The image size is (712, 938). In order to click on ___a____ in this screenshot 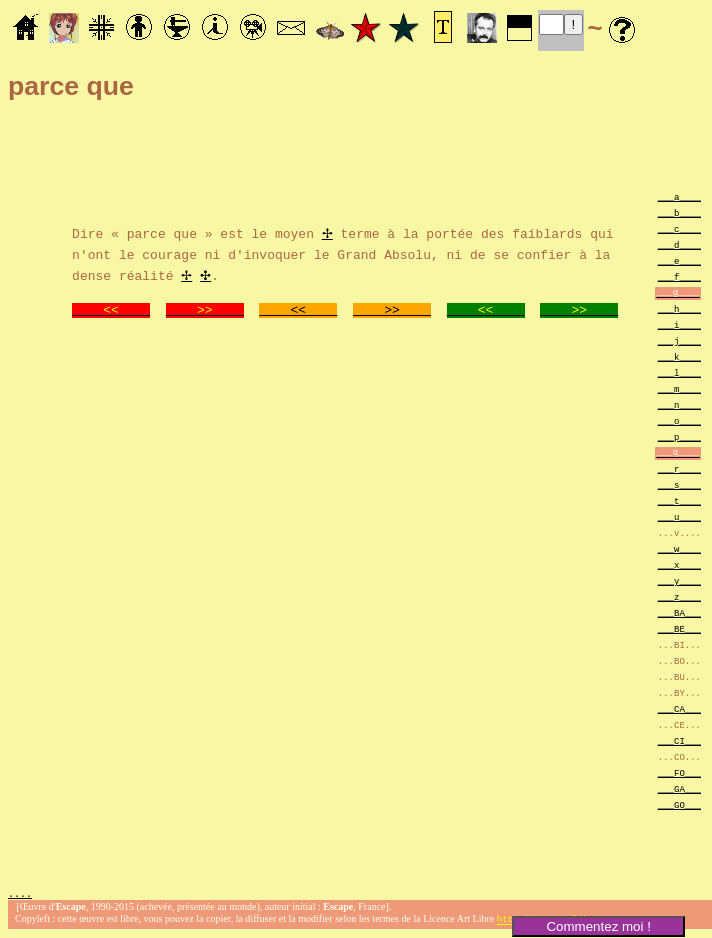, I will do `click(679, 196)`.